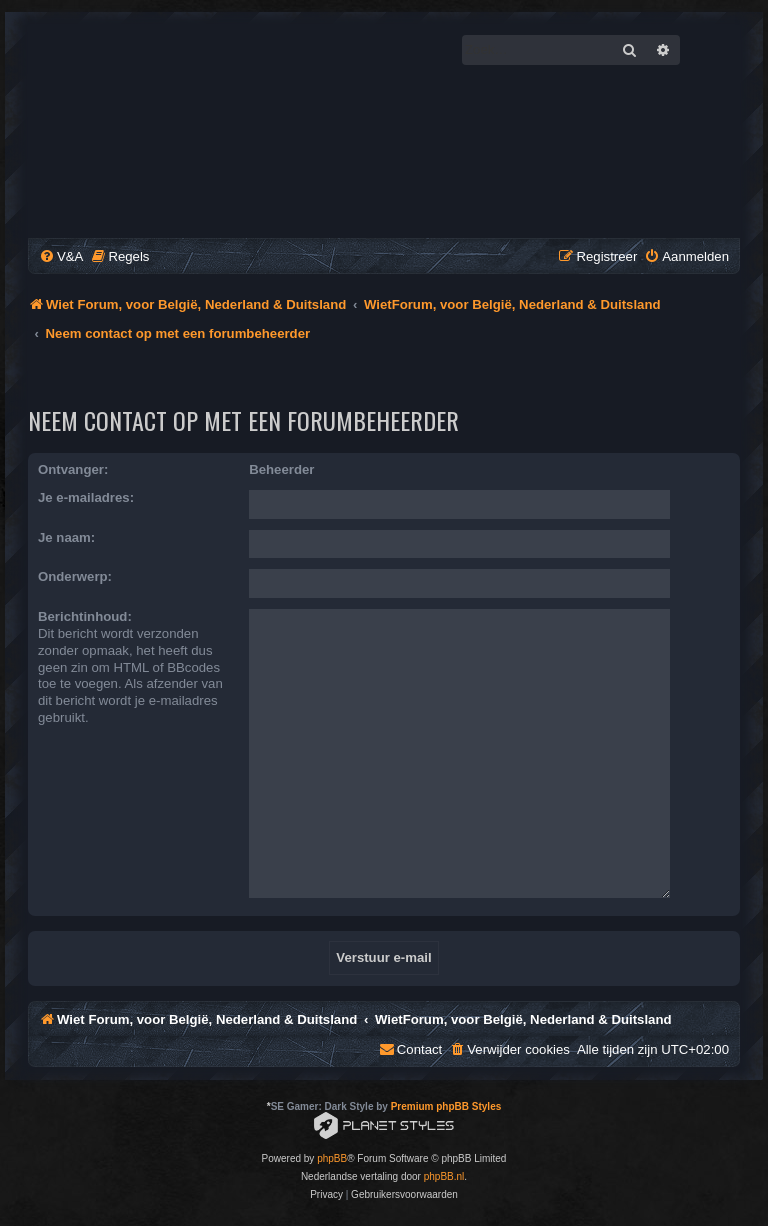  Describe the element at coordinates (61, 256) in the screenshot. I see `[menuitem]` at that location.